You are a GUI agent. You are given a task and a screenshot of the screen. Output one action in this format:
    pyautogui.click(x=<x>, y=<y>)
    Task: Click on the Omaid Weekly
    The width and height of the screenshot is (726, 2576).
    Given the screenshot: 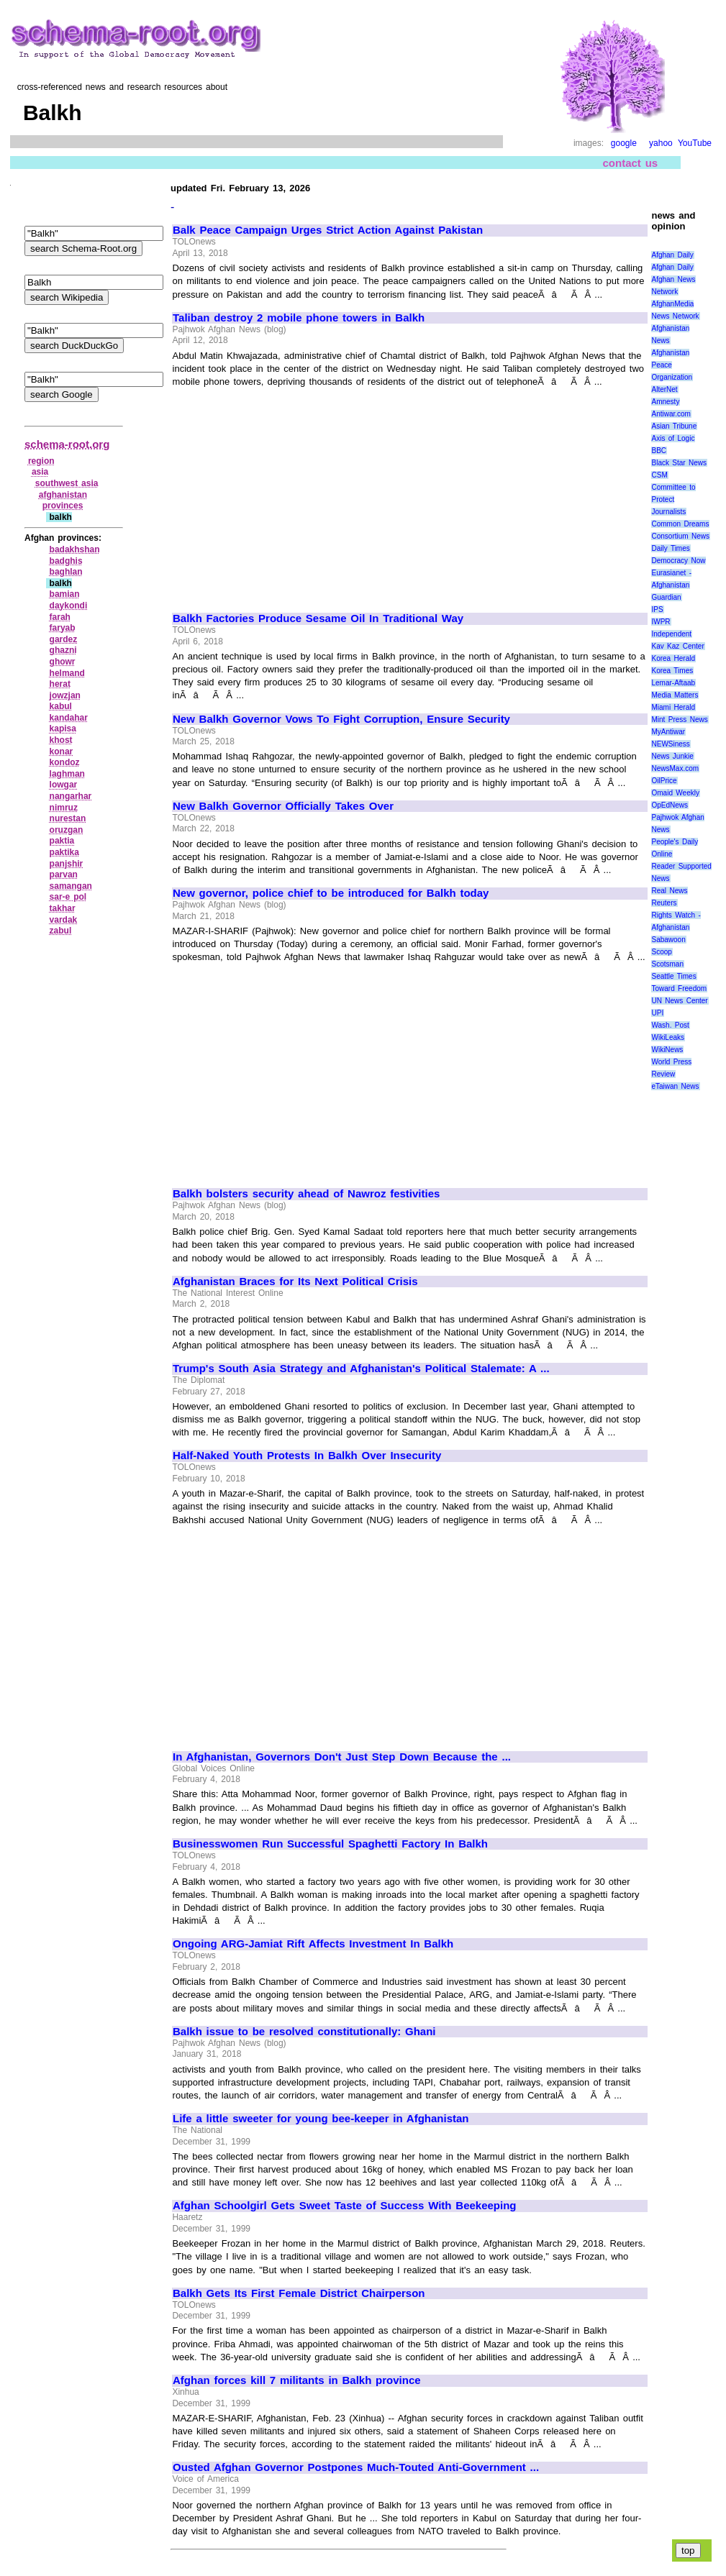 What is the action you would take?
    pyautogui.click(x=675, y=793)
    